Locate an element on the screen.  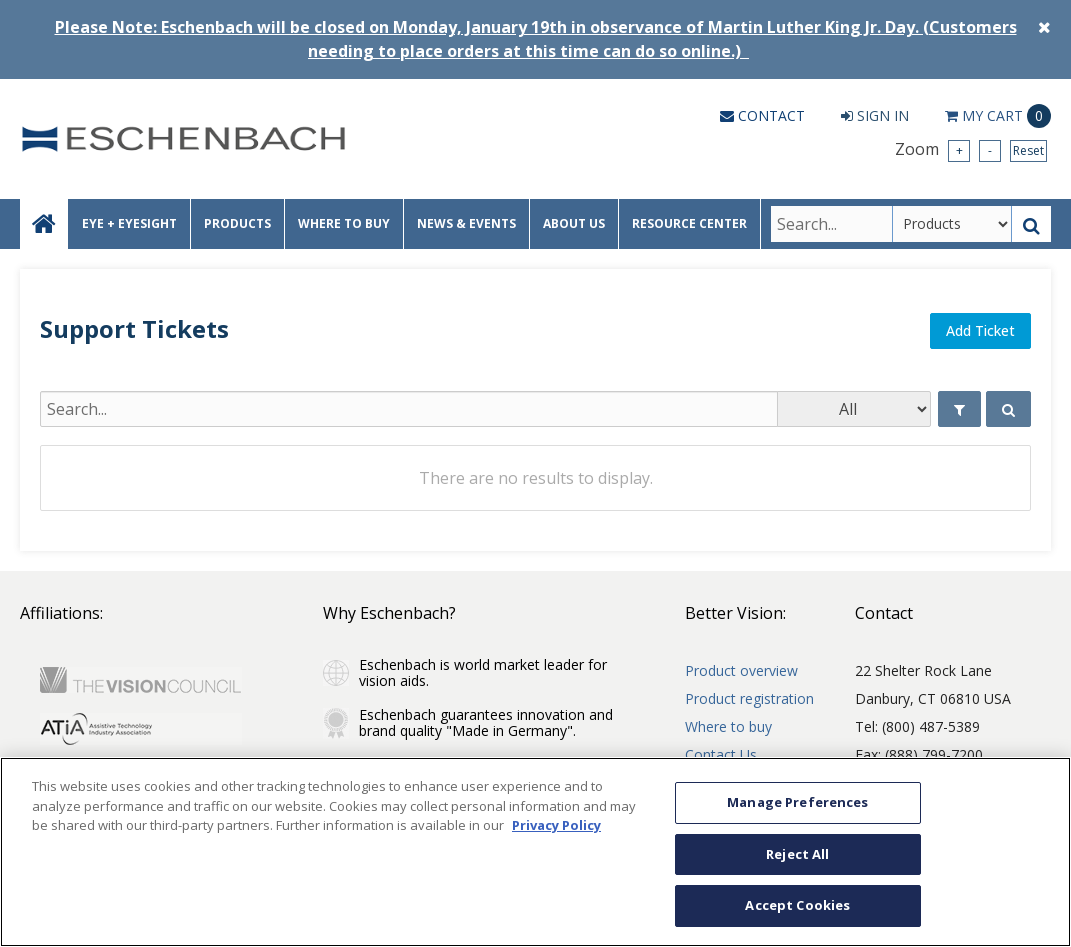
Reject All is located at coordinates (797, 854).